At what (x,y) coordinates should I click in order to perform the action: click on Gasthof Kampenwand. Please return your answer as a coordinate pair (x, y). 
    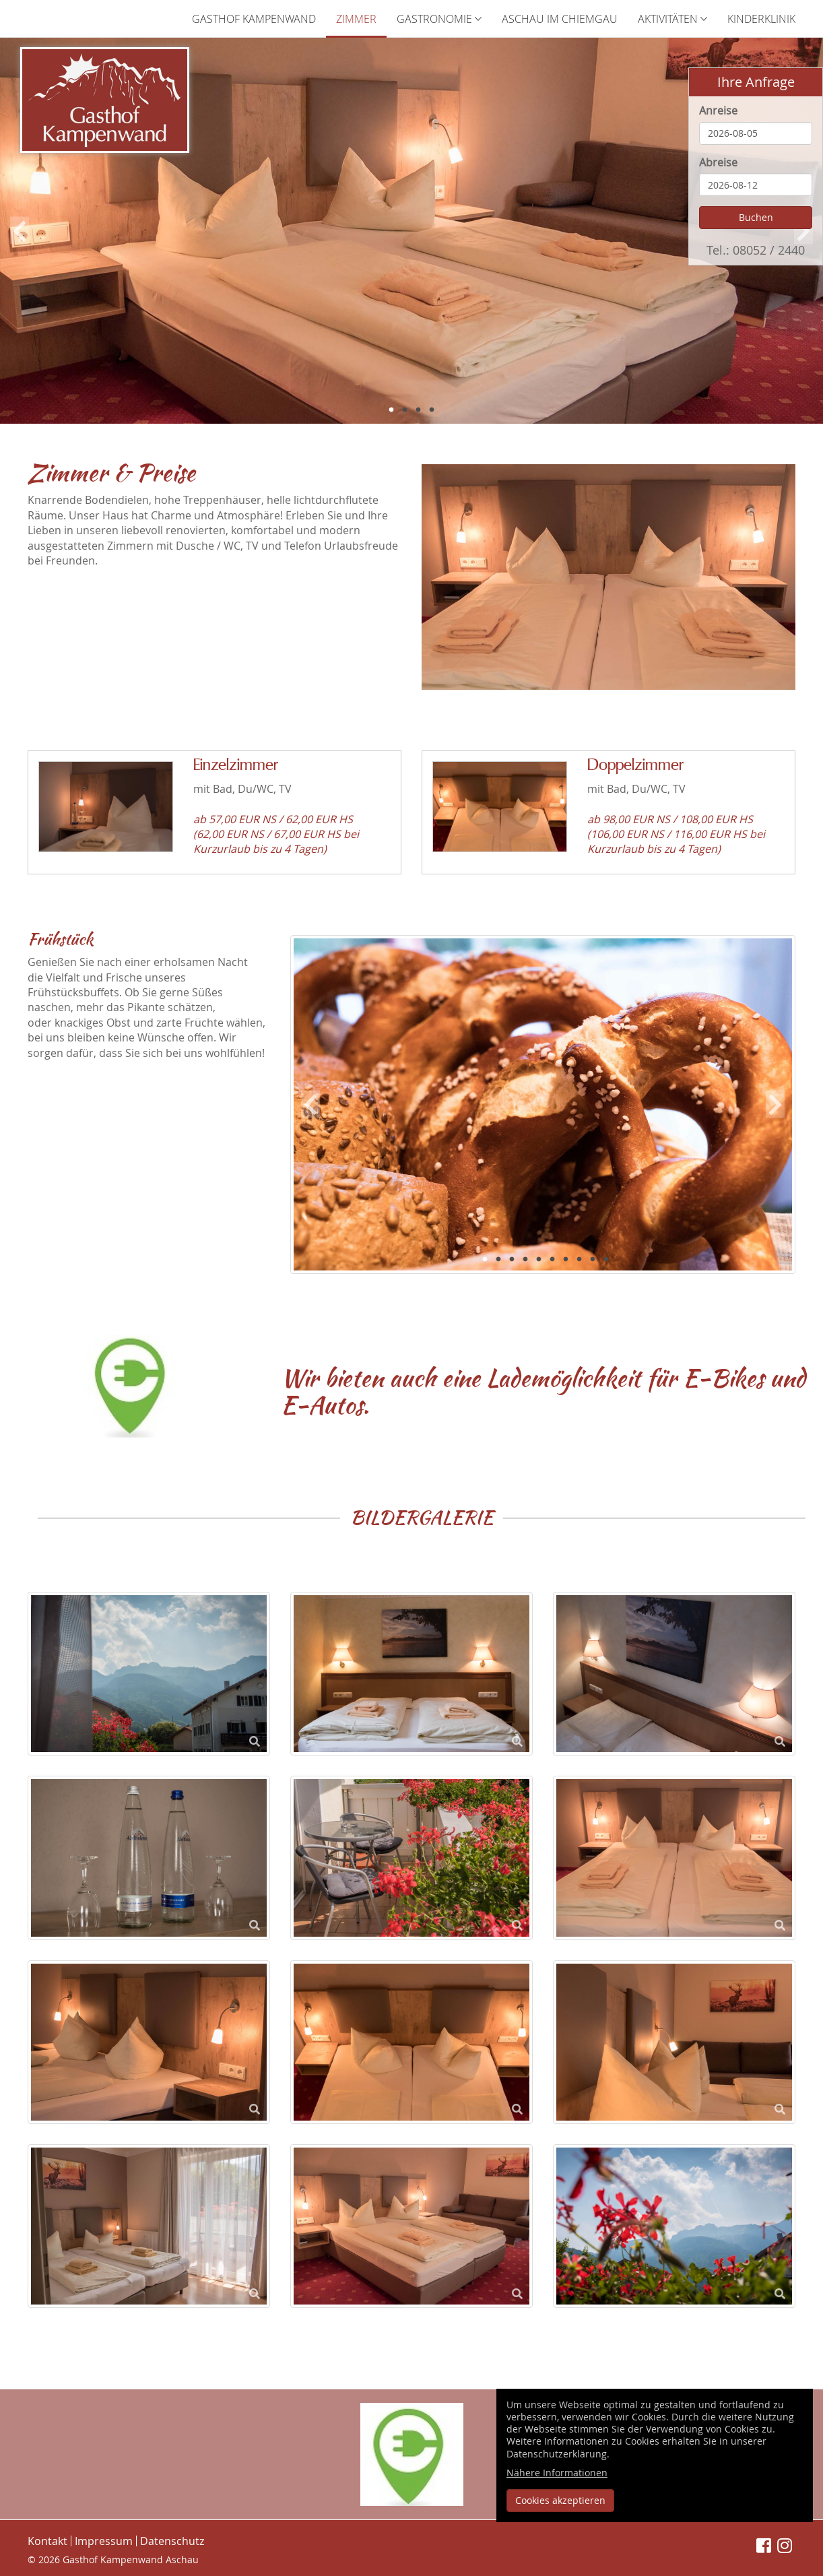
    Looking at the image, I should click on (254, 18).